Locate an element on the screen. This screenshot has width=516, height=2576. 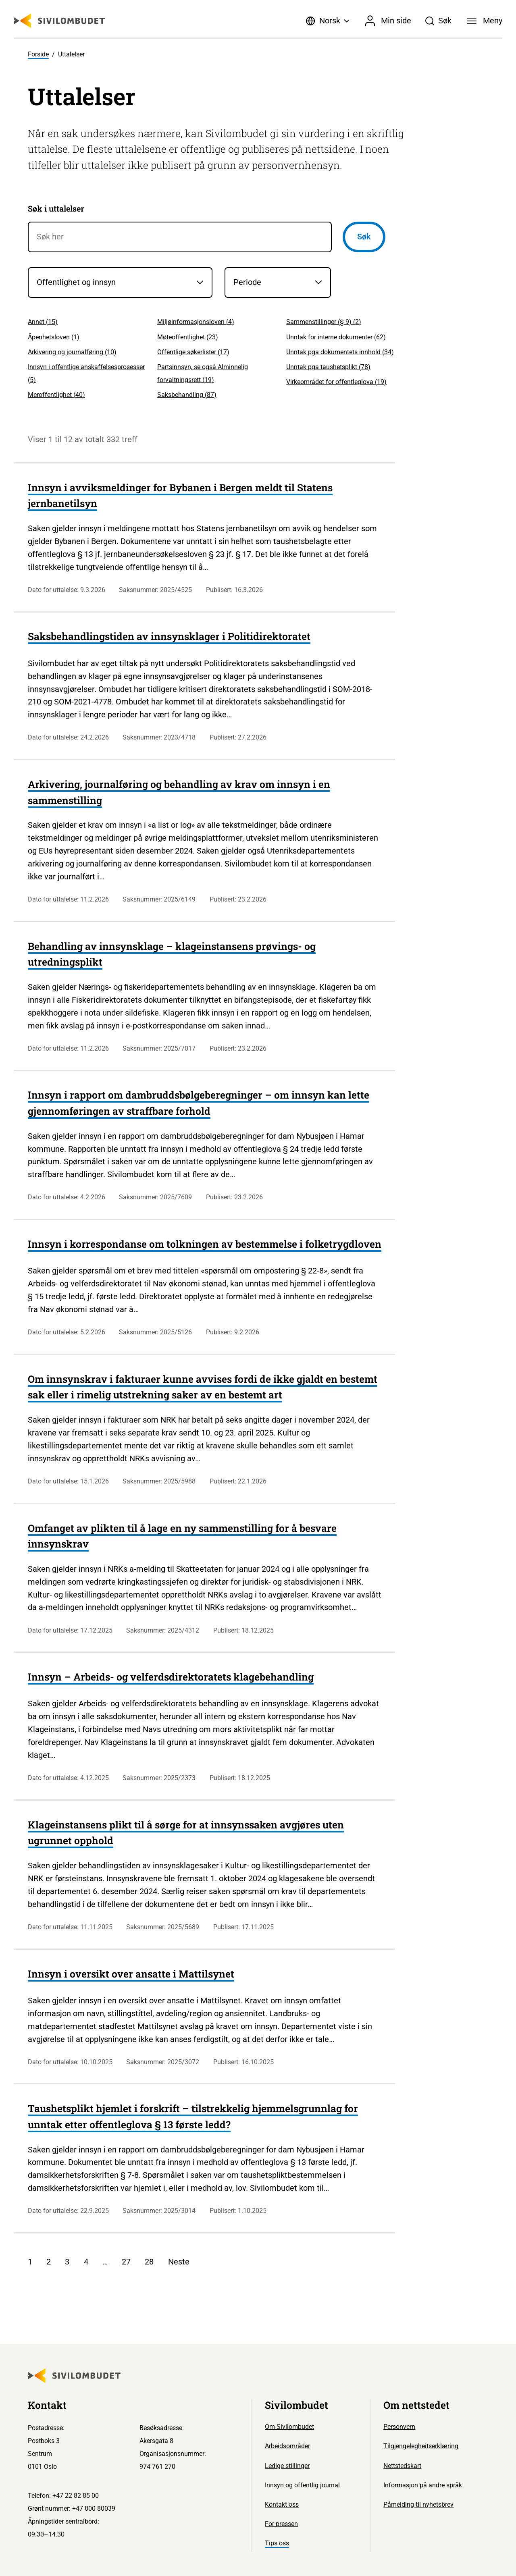
Informasjon på andre språk is located at coordinates (422, 2485).